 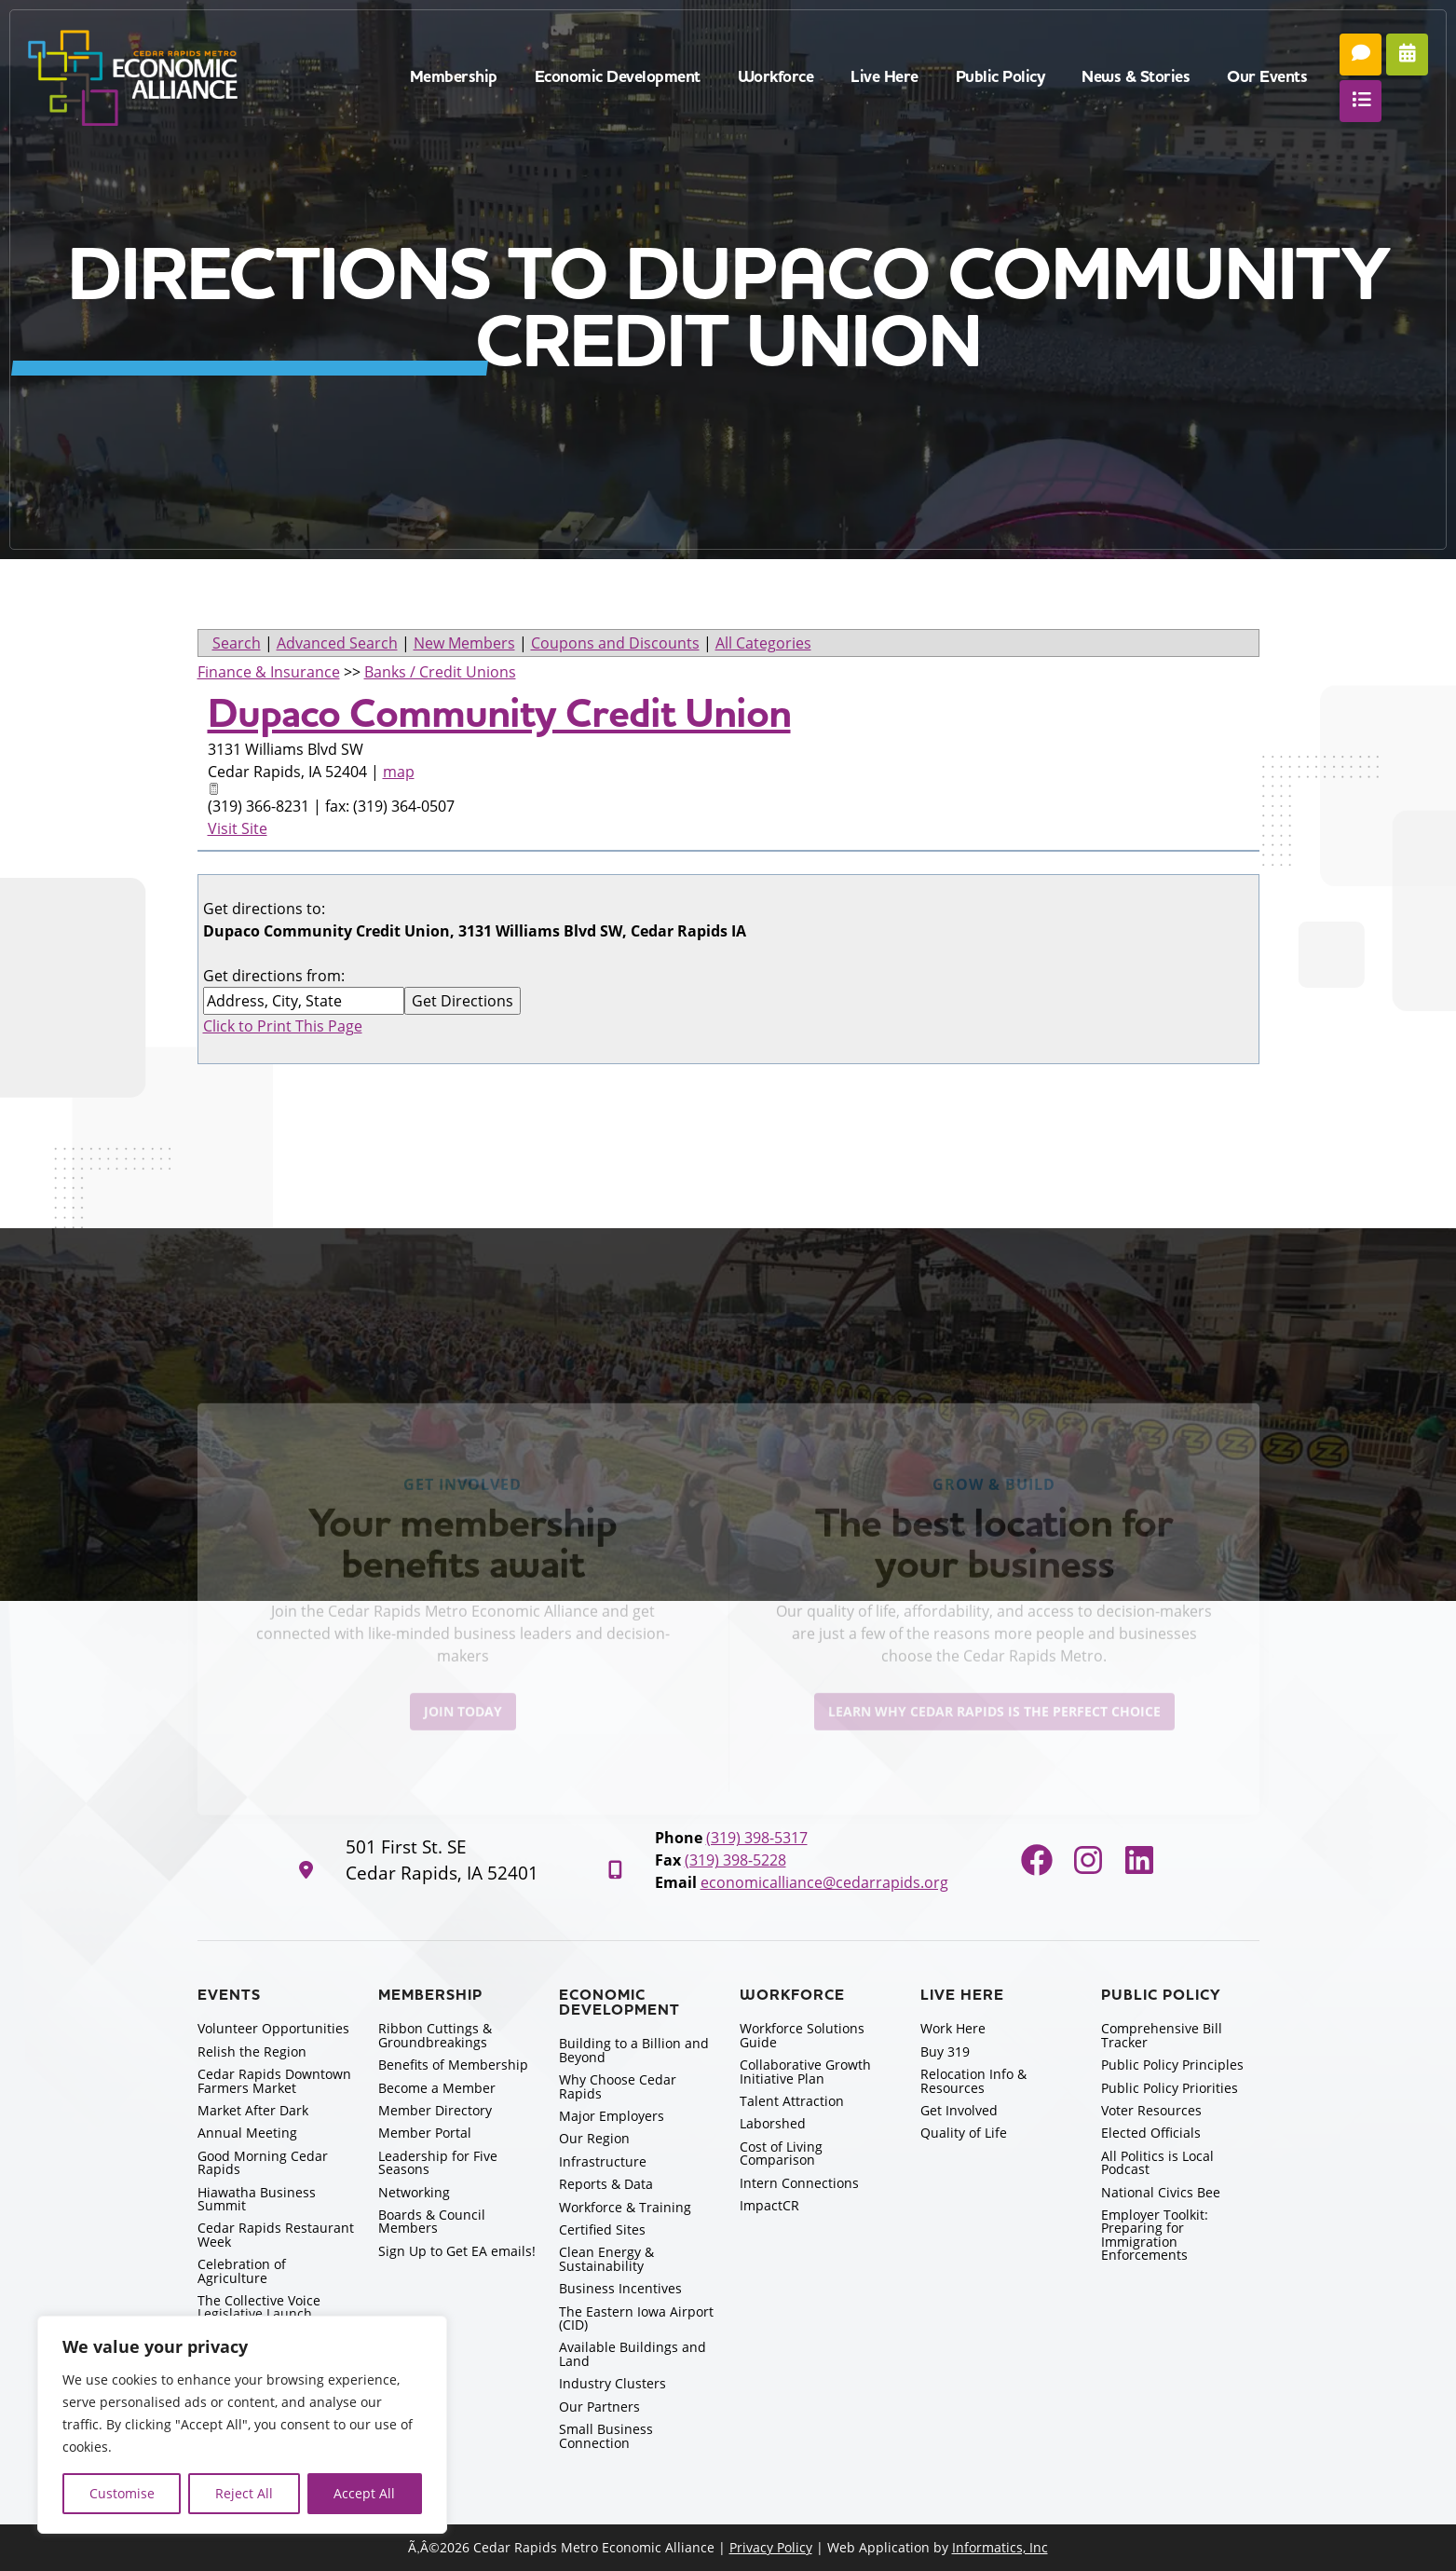 What do you see at coordinates (273, 2028) in the screenshot?
I see `Volunteer Opportunities` at bounding box center [273, 2028].